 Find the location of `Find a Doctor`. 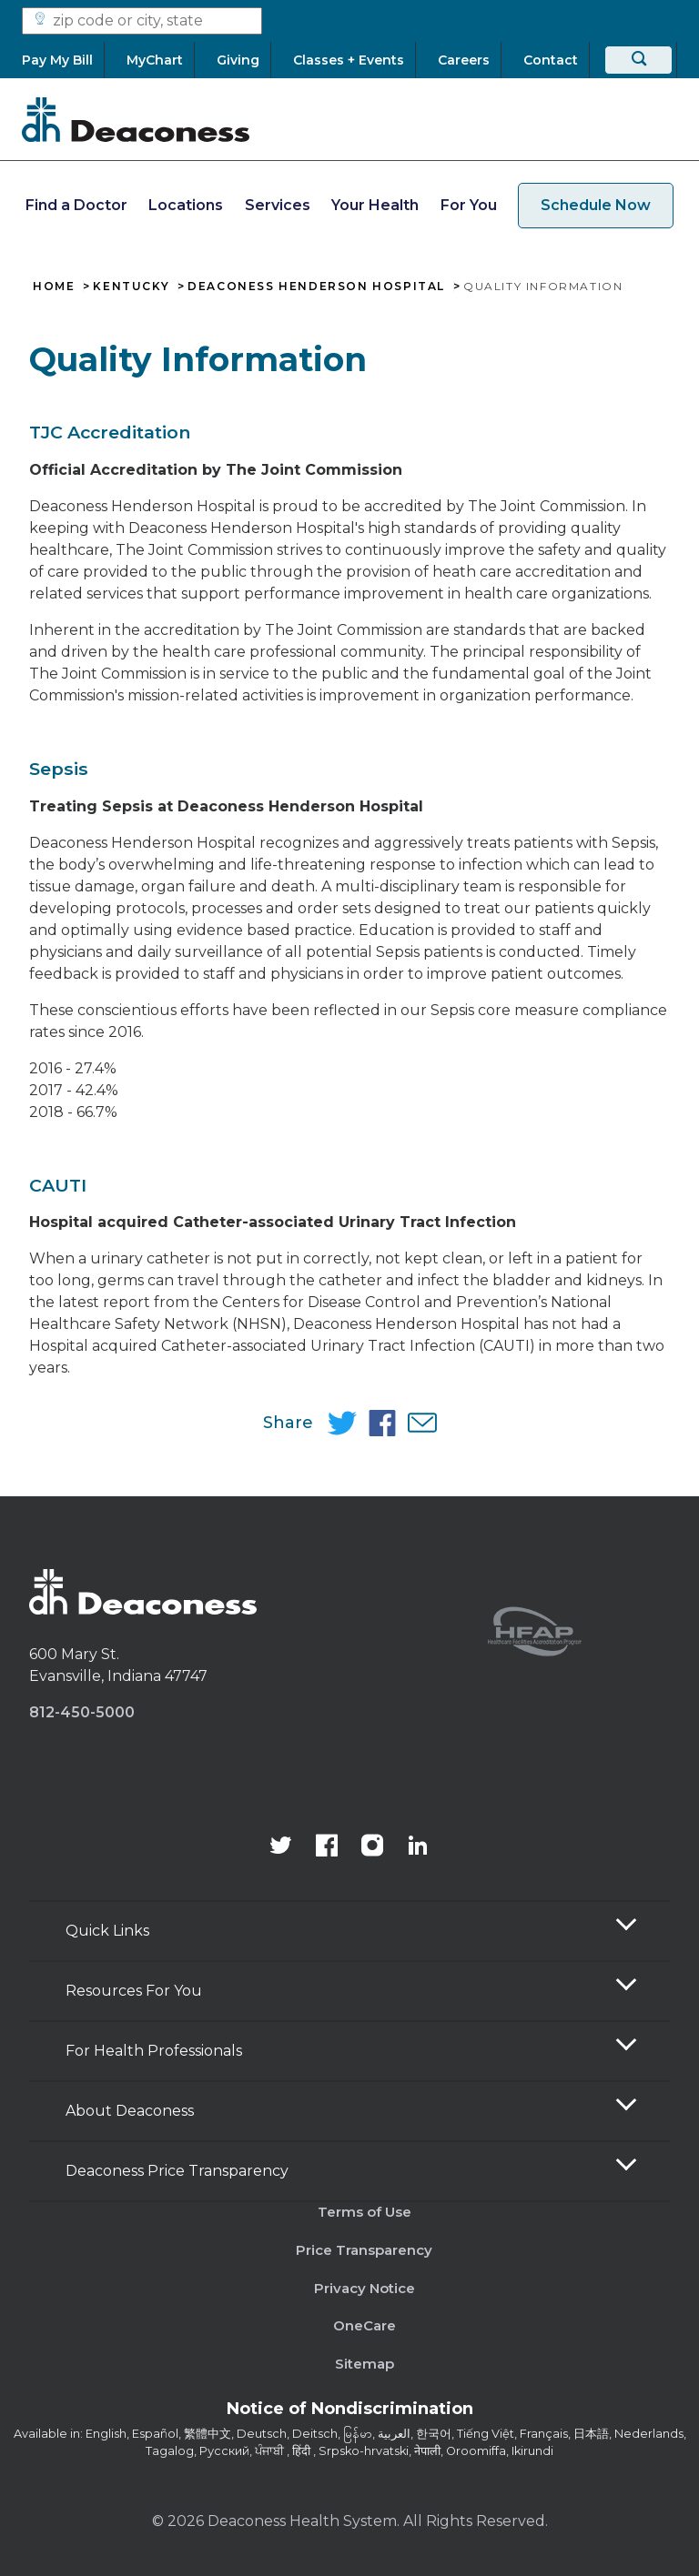

Find a Doctor is located at coordinates (76, 205).